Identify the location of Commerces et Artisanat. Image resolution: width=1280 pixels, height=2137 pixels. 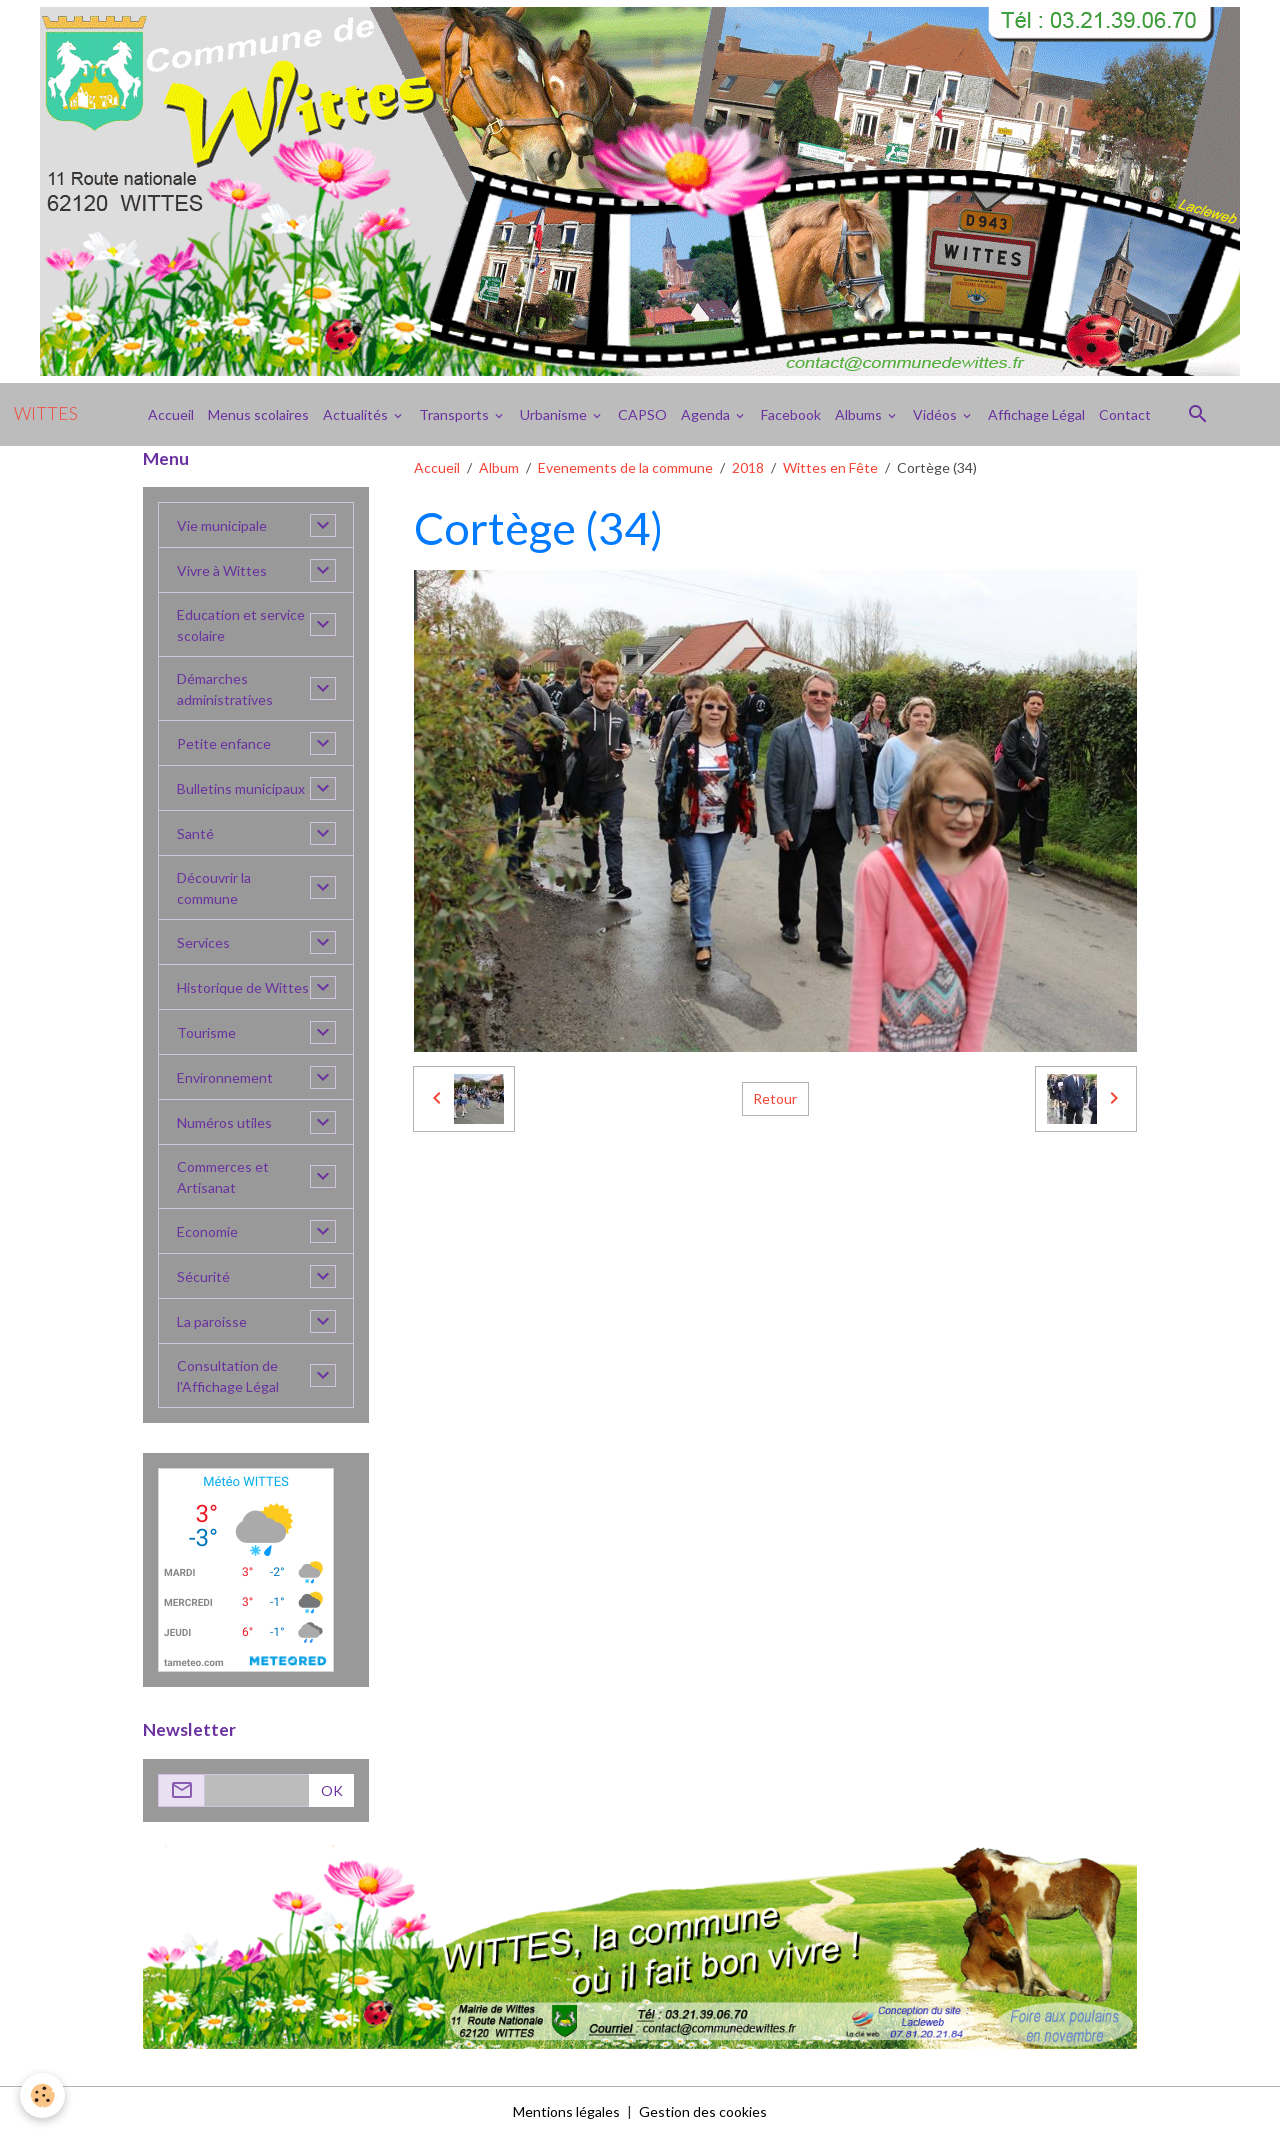
(223, 1177).